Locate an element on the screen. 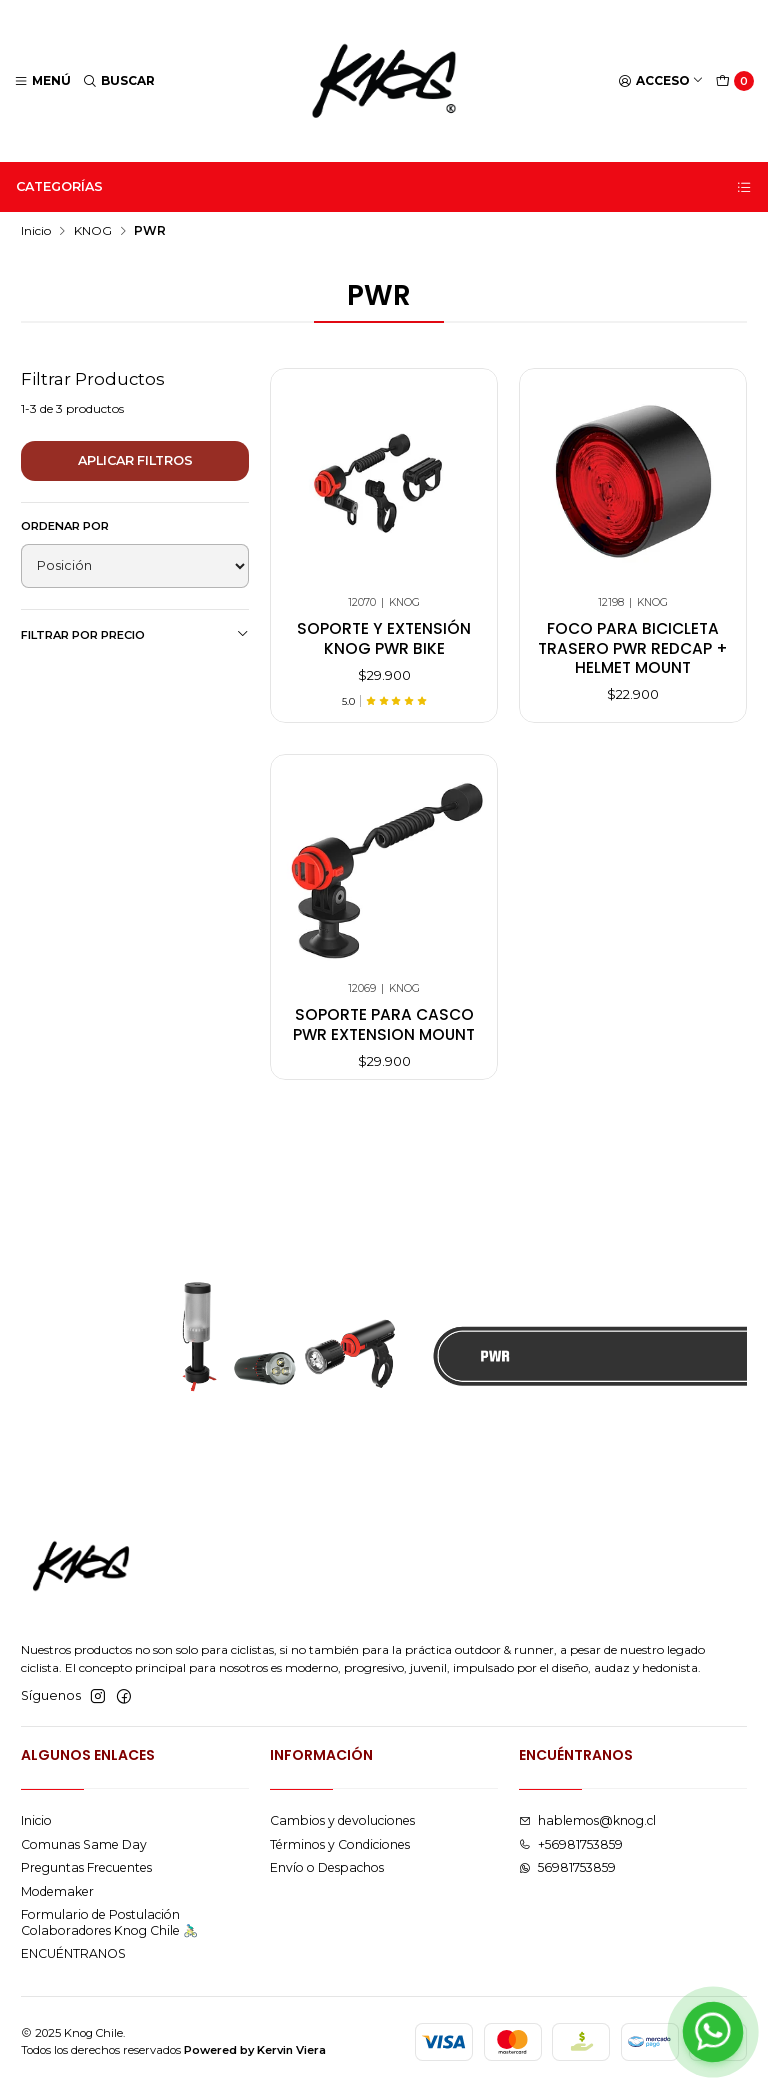 The image size is (768, 2087). Inicio is located at coordinates (36, 231).